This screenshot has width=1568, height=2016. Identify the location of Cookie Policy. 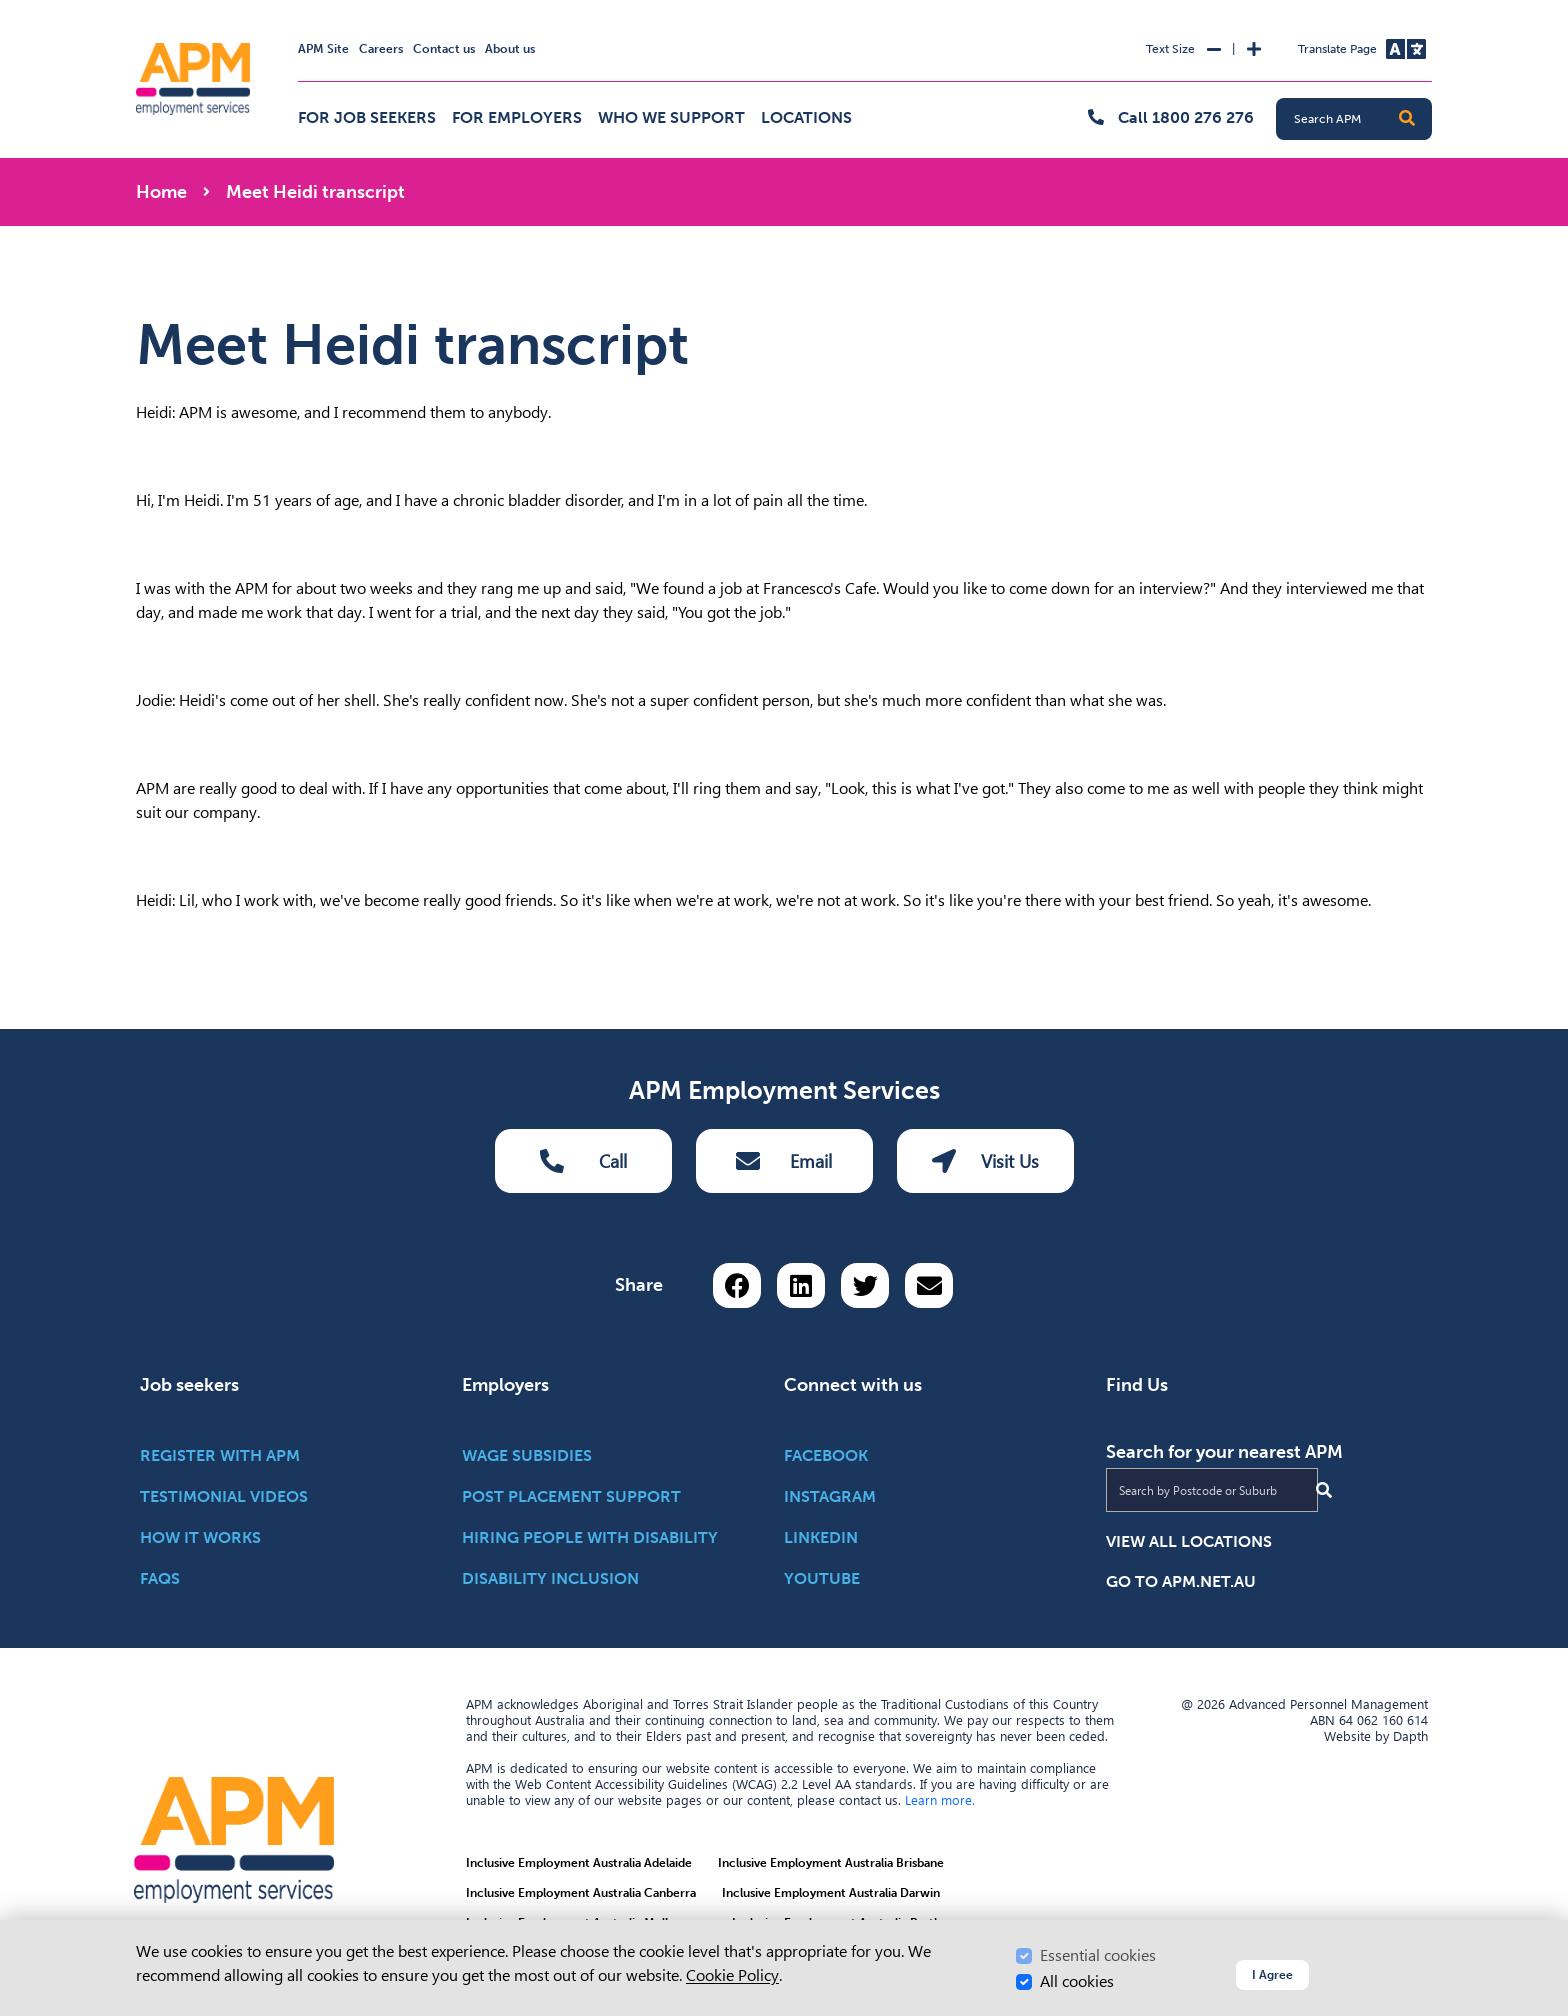
(732, 1975).